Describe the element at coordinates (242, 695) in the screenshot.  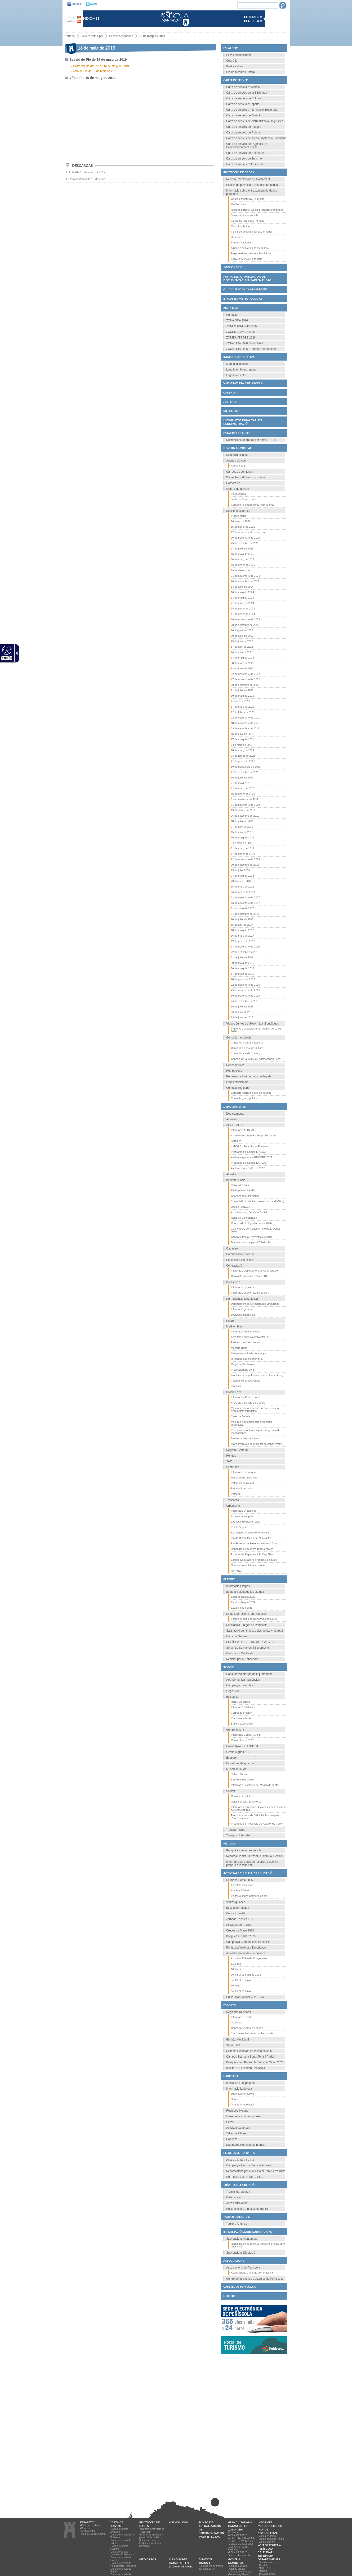
I see `19 de maig de 2022` at that location.